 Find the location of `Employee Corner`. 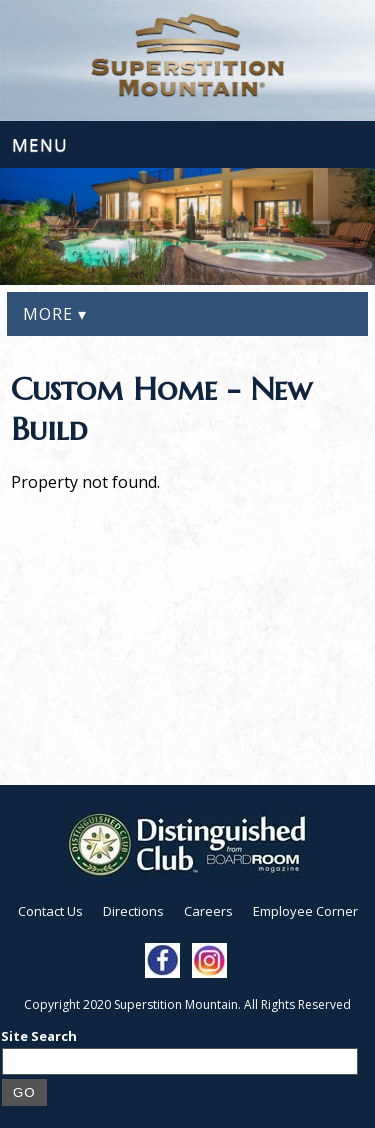

Employee Corner is located at coordinates (305, 911).